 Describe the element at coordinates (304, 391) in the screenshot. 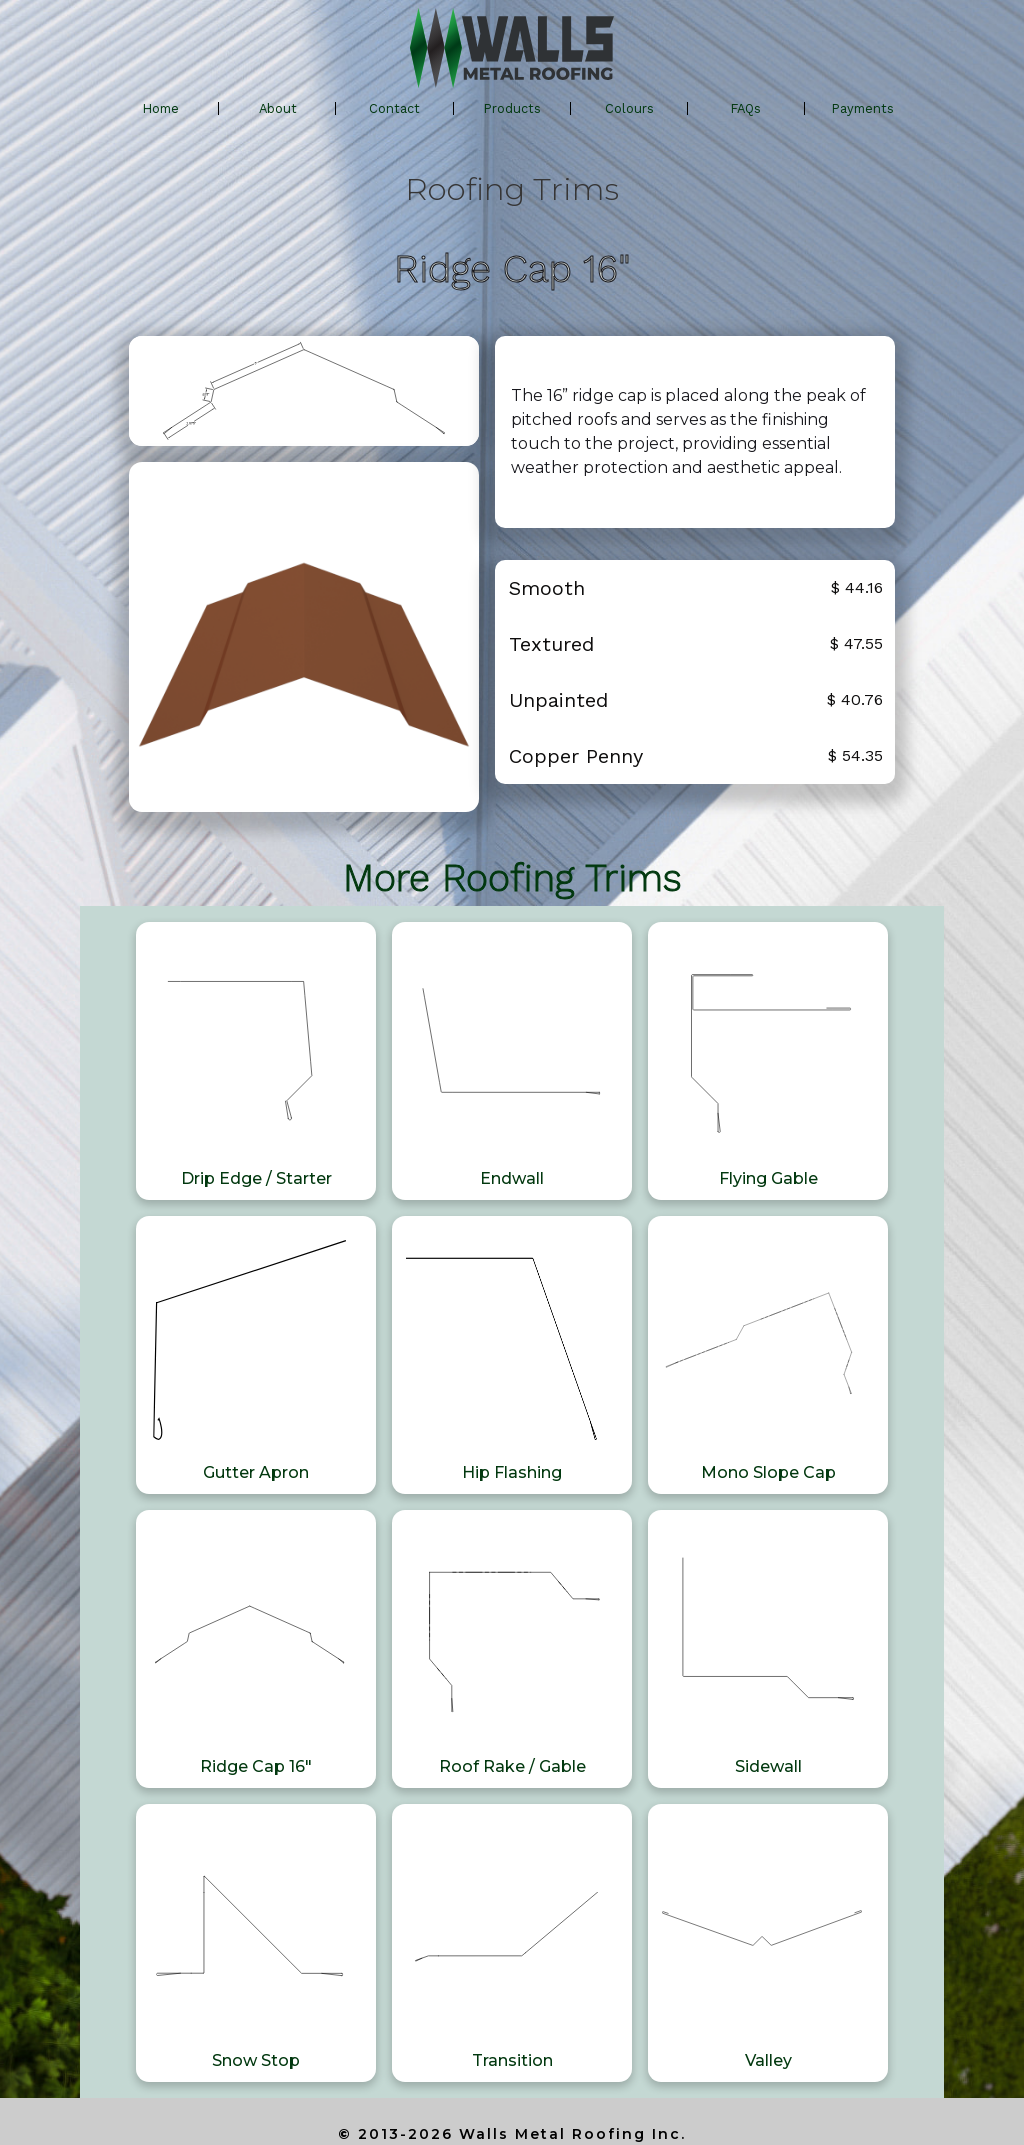

I see `[open lightbox]` at that location.